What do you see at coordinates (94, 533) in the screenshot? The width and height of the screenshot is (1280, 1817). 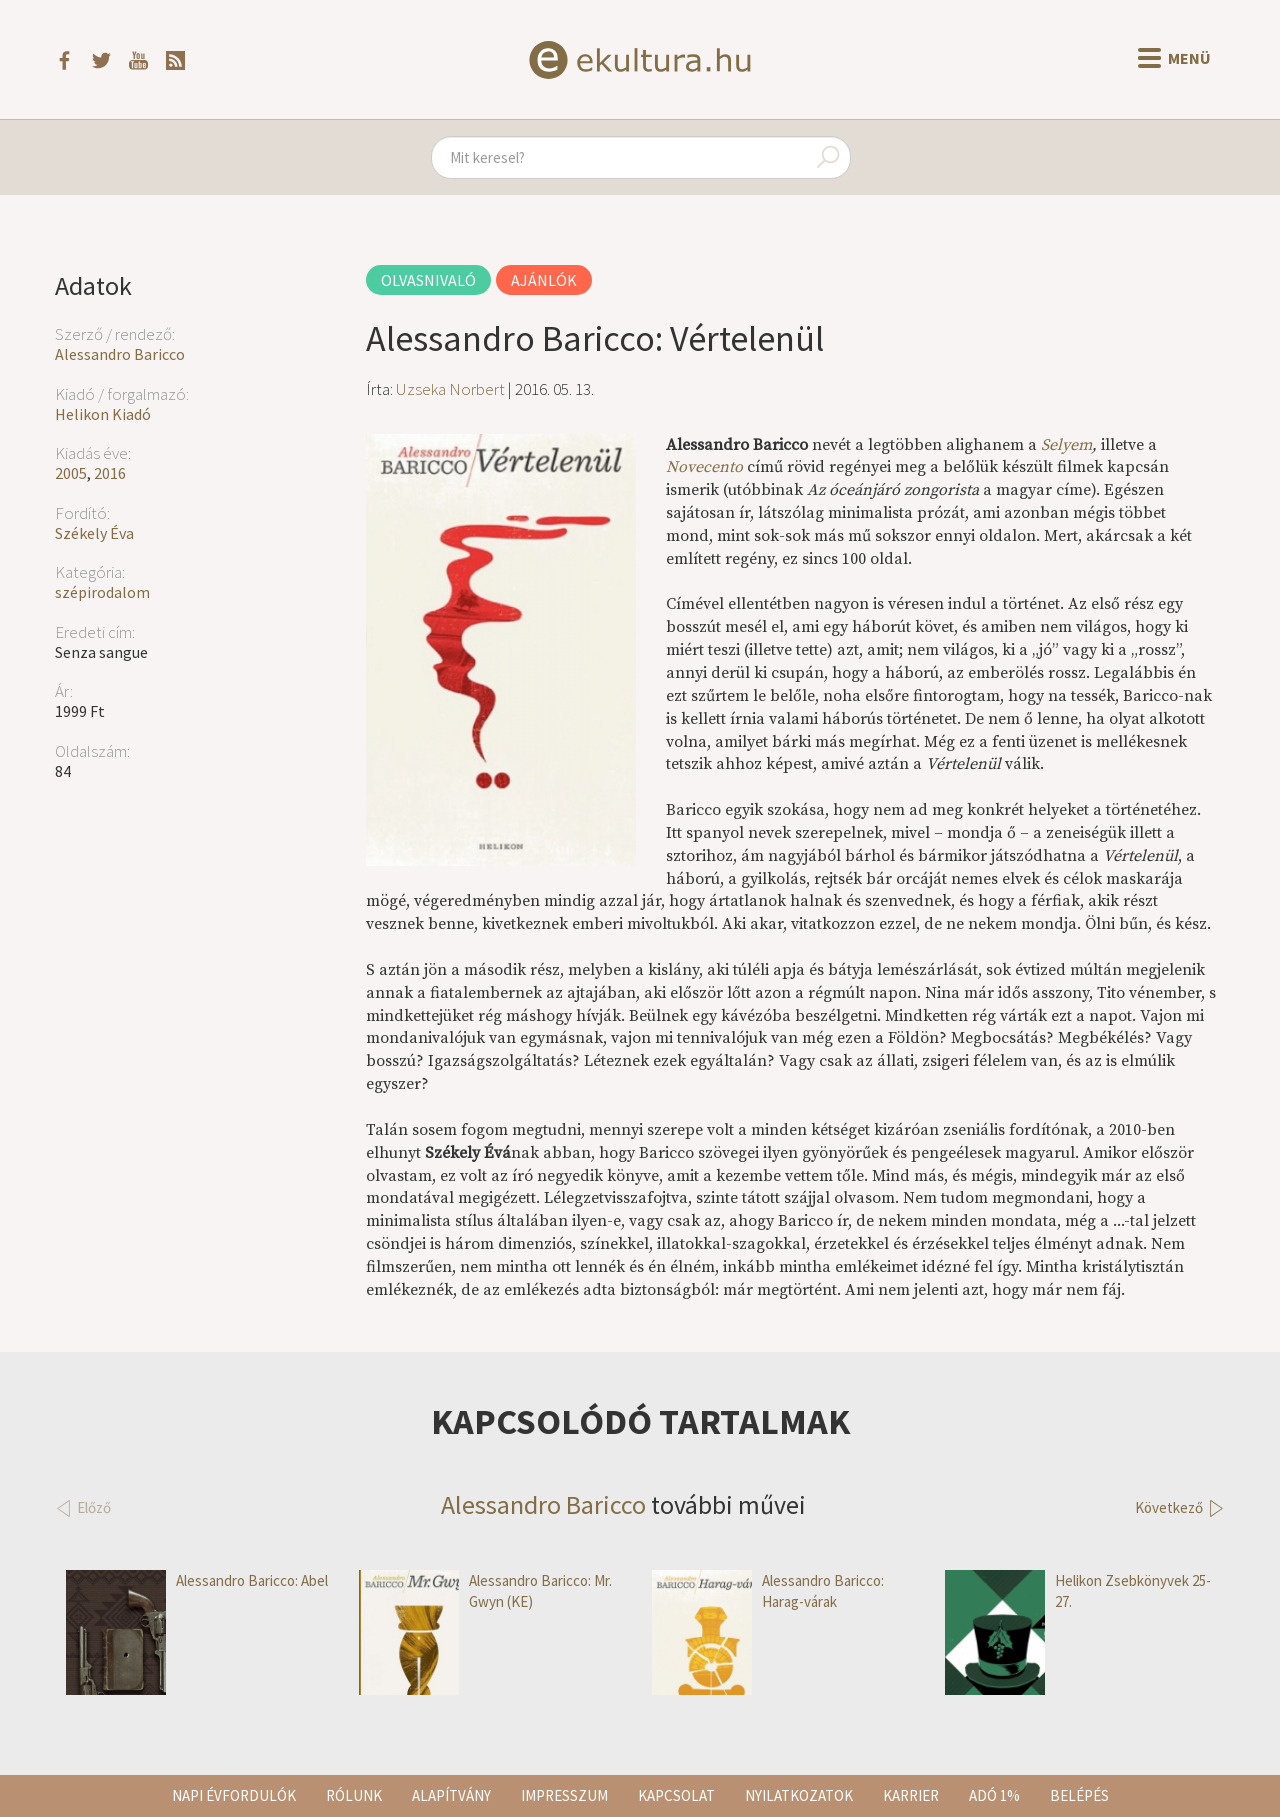 I see `Székely Éva` at bounding box center [94, 533].